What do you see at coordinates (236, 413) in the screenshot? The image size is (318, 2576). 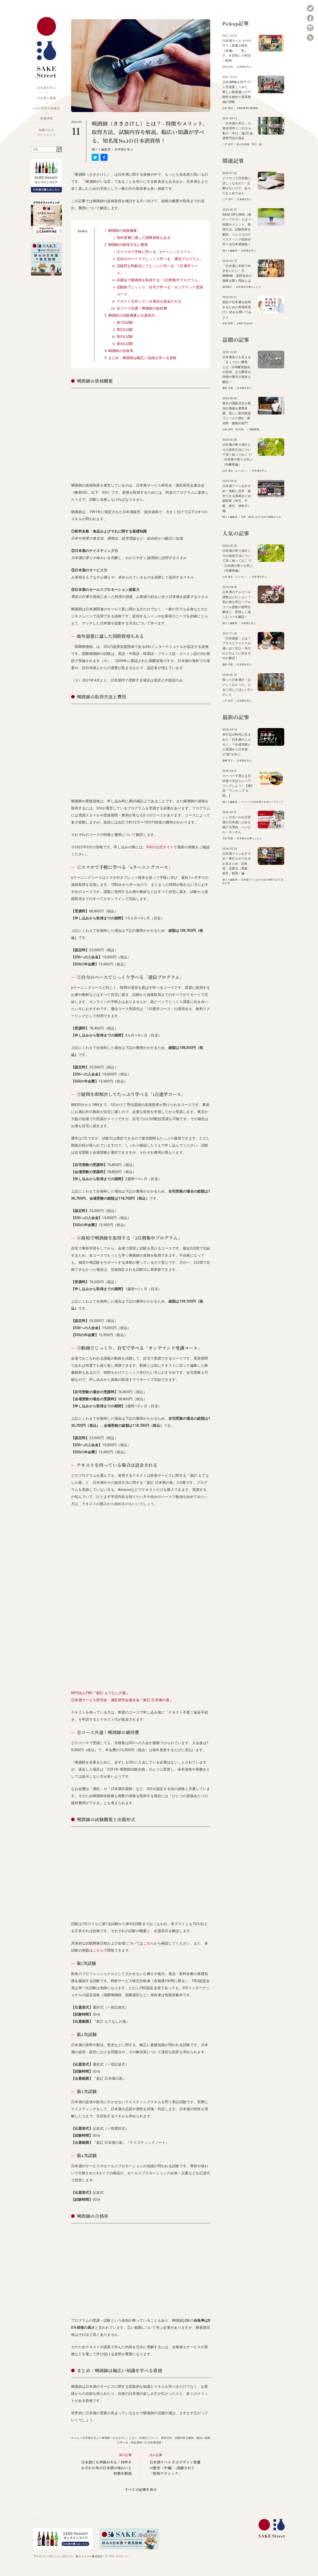 I see `東京の酒販店主が新潟の酒蔵を事業承継。新しい新潟酒造りに一人で挑む - 新潟県・越後伝衛門` at bounding box center [236, 413].